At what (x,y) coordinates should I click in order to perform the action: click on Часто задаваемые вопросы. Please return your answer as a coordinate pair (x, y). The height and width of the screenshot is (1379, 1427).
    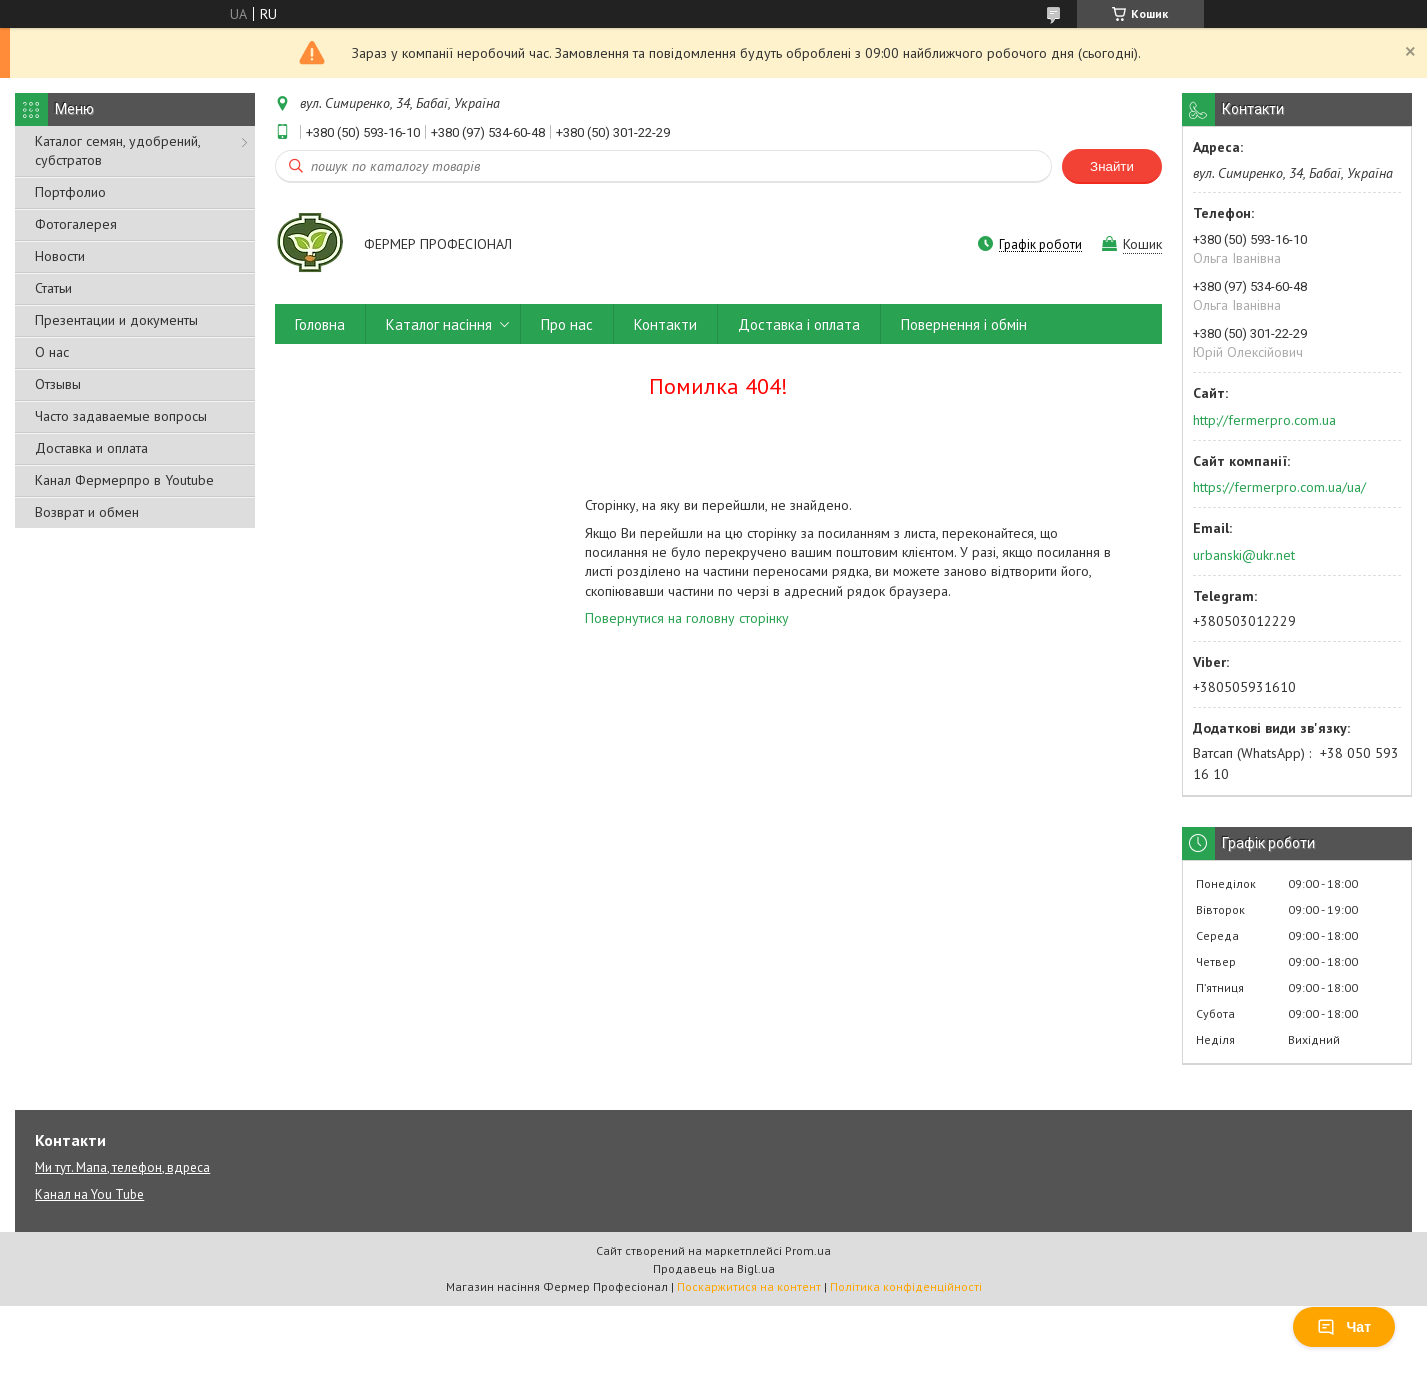
    Looking at the image, I should click on (121, 416).